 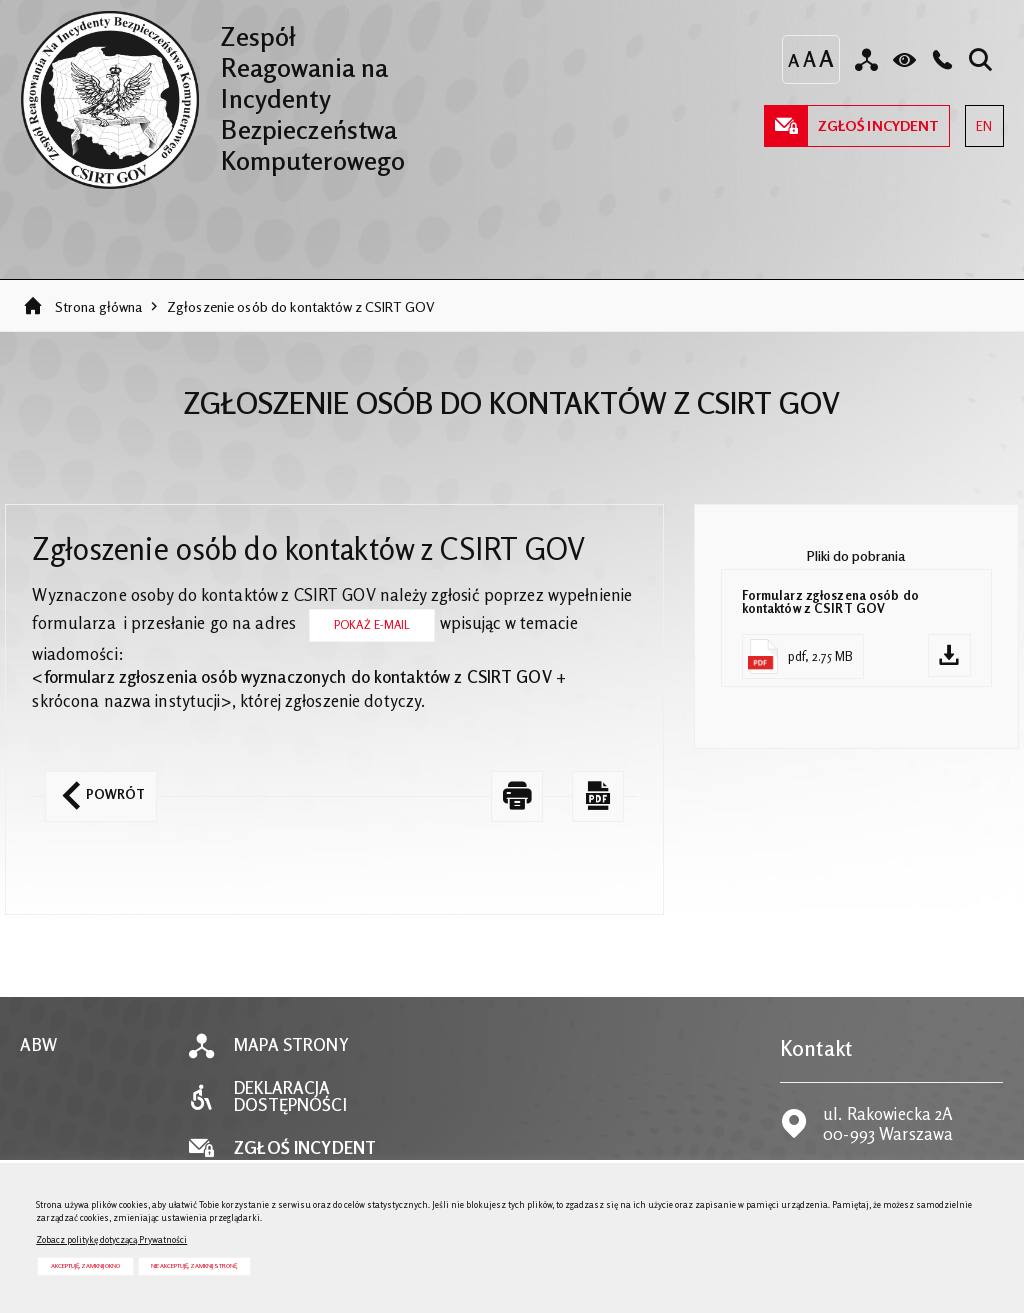 I want to click on Zgłoszenie osób do kontaktów z CSIRT GOV, so click(x=301, y=306).